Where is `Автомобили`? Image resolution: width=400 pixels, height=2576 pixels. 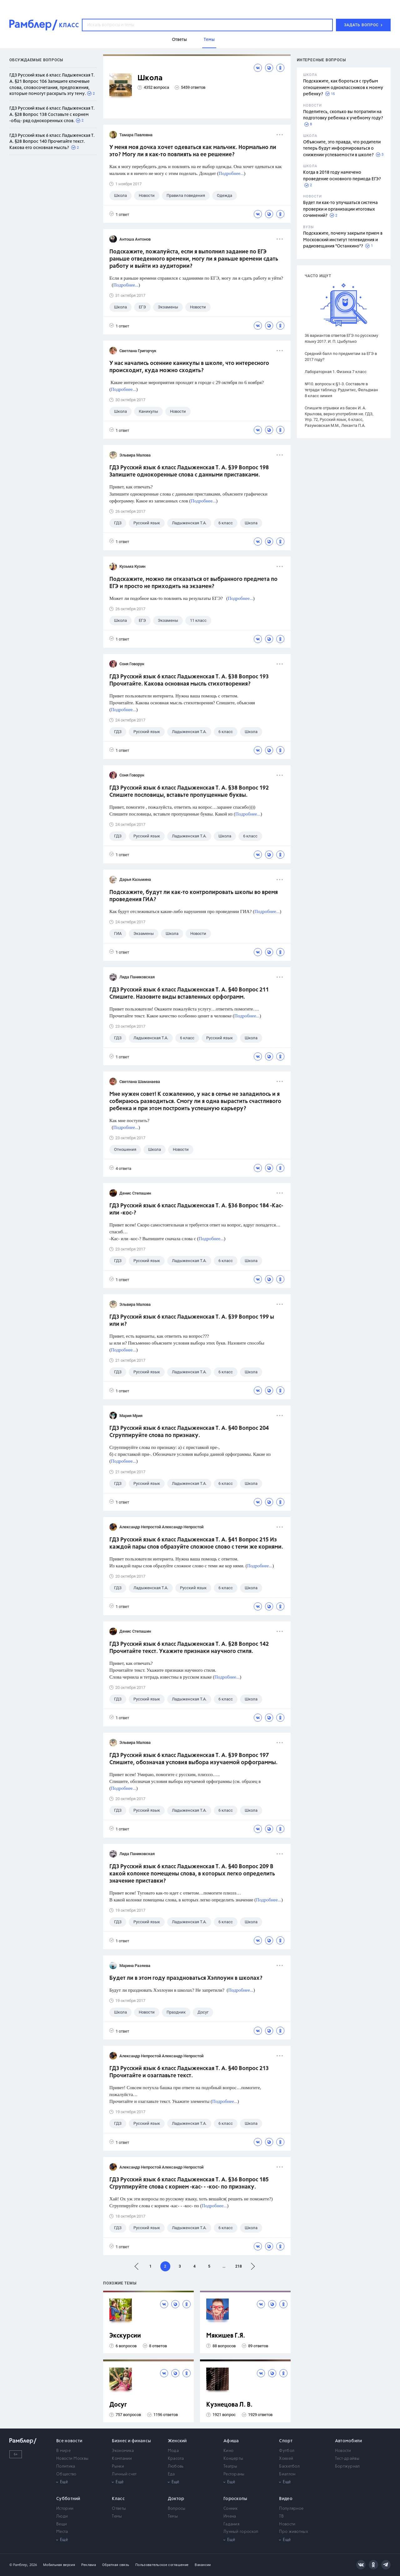
Автомобили is located at coordinates (348, 2441).